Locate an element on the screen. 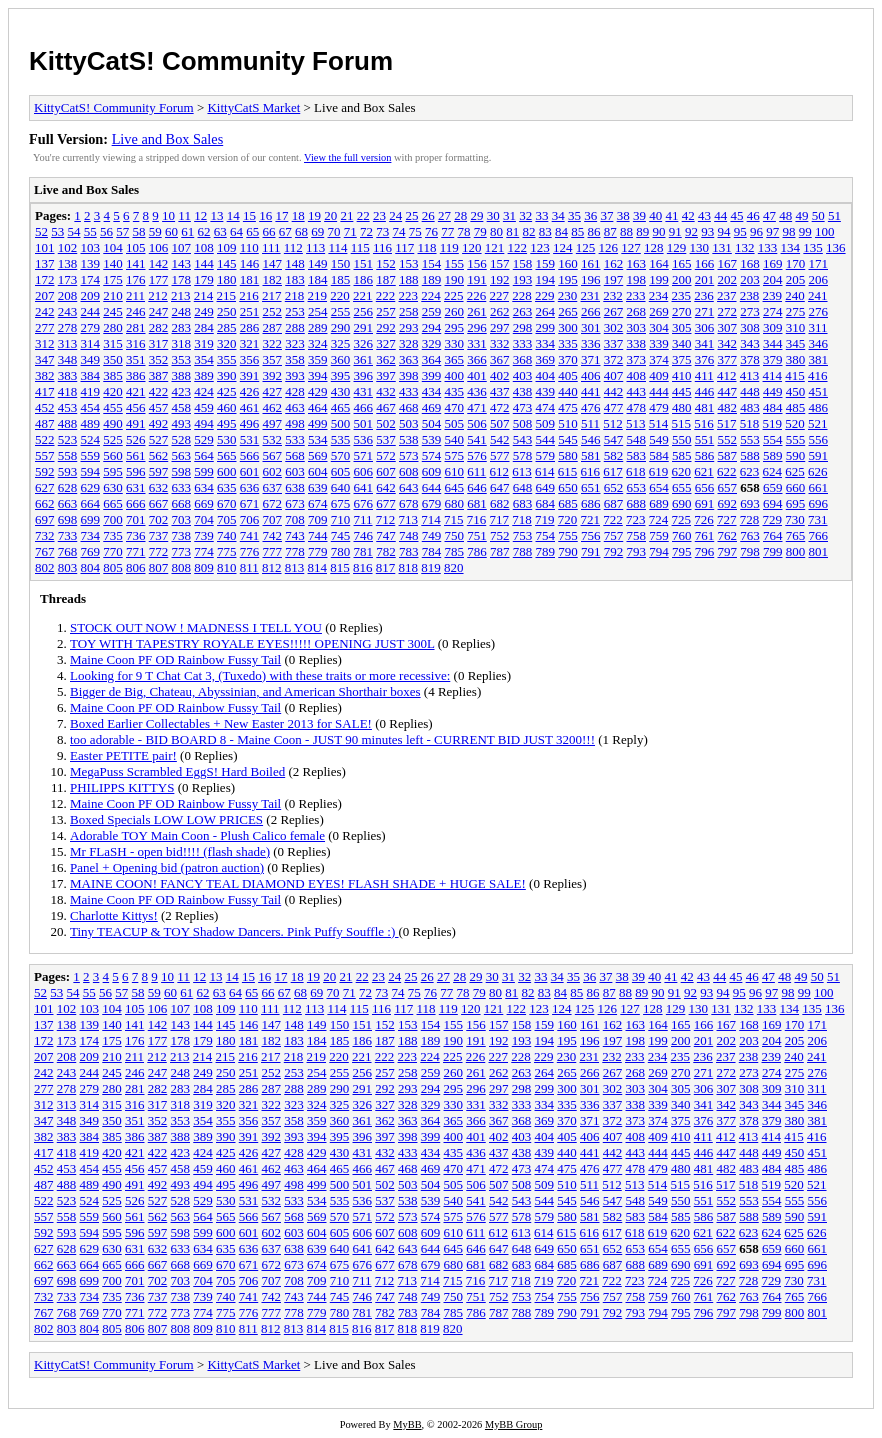 This screenshot has height=1438, width=882. 85 is located at coordinates (577, 231).